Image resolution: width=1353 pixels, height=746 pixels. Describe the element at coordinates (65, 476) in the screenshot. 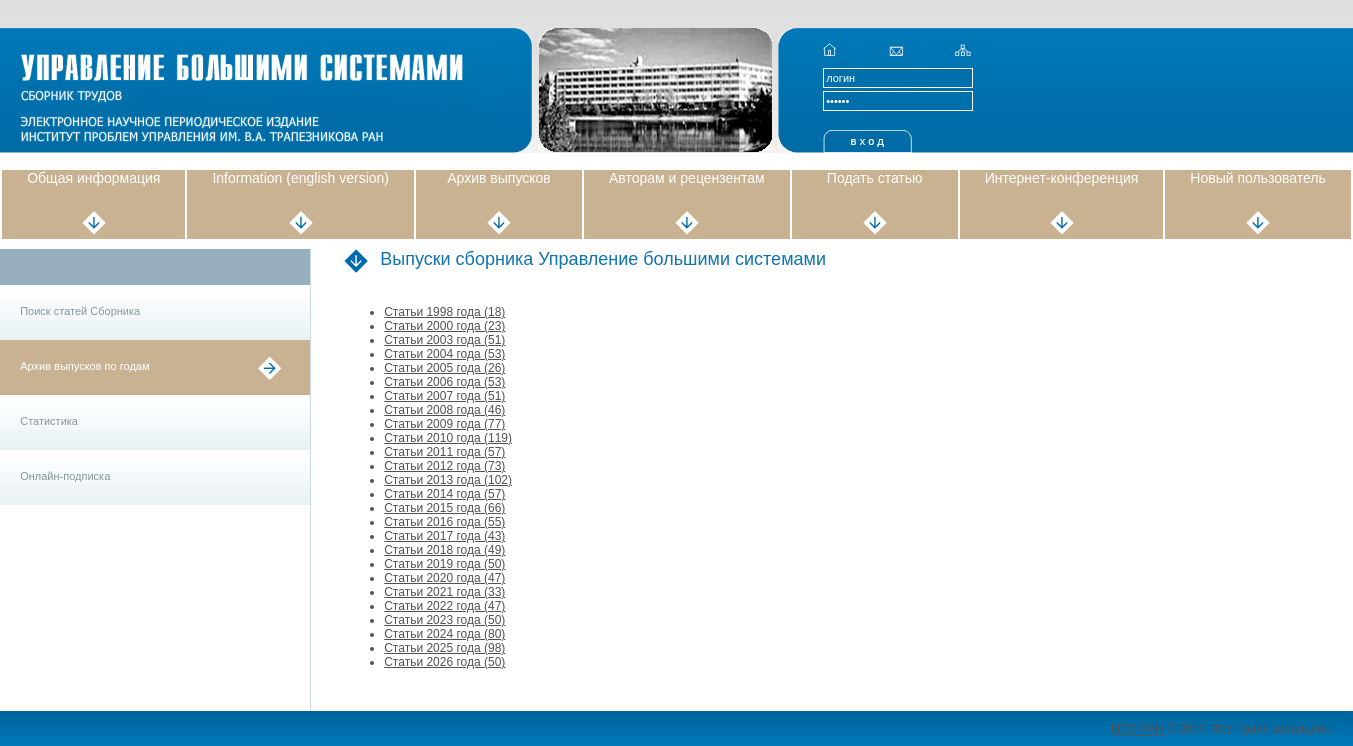

I see `Онлайн-подписка` at that location.